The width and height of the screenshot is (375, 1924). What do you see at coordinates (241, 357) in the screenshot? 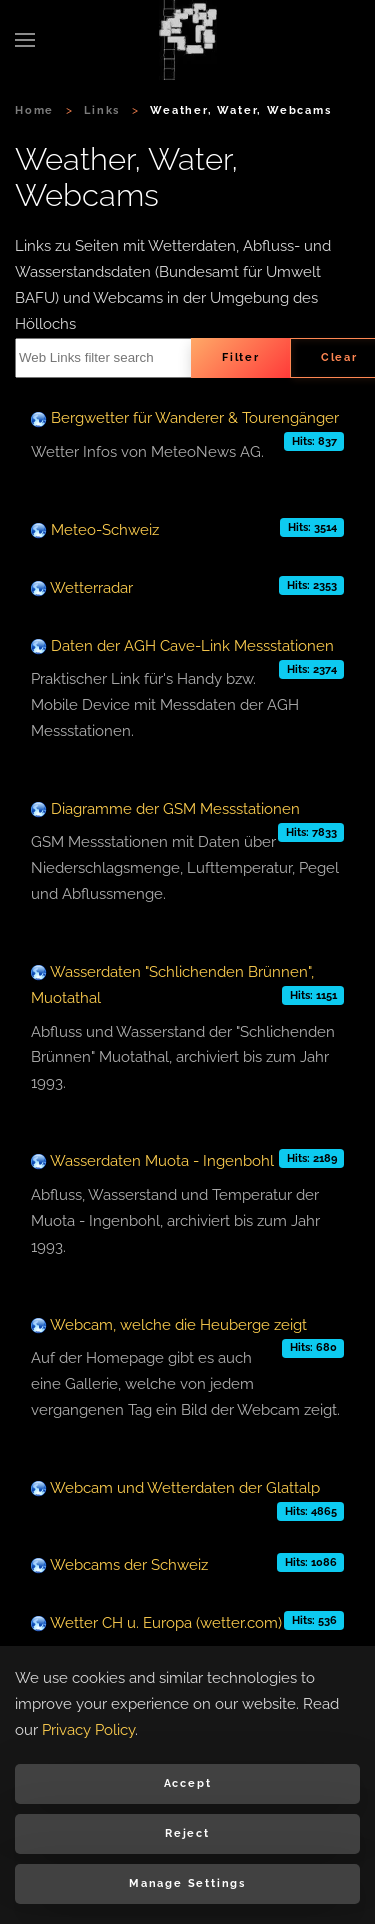
I see `Filter` at bounding box center [241, 357].